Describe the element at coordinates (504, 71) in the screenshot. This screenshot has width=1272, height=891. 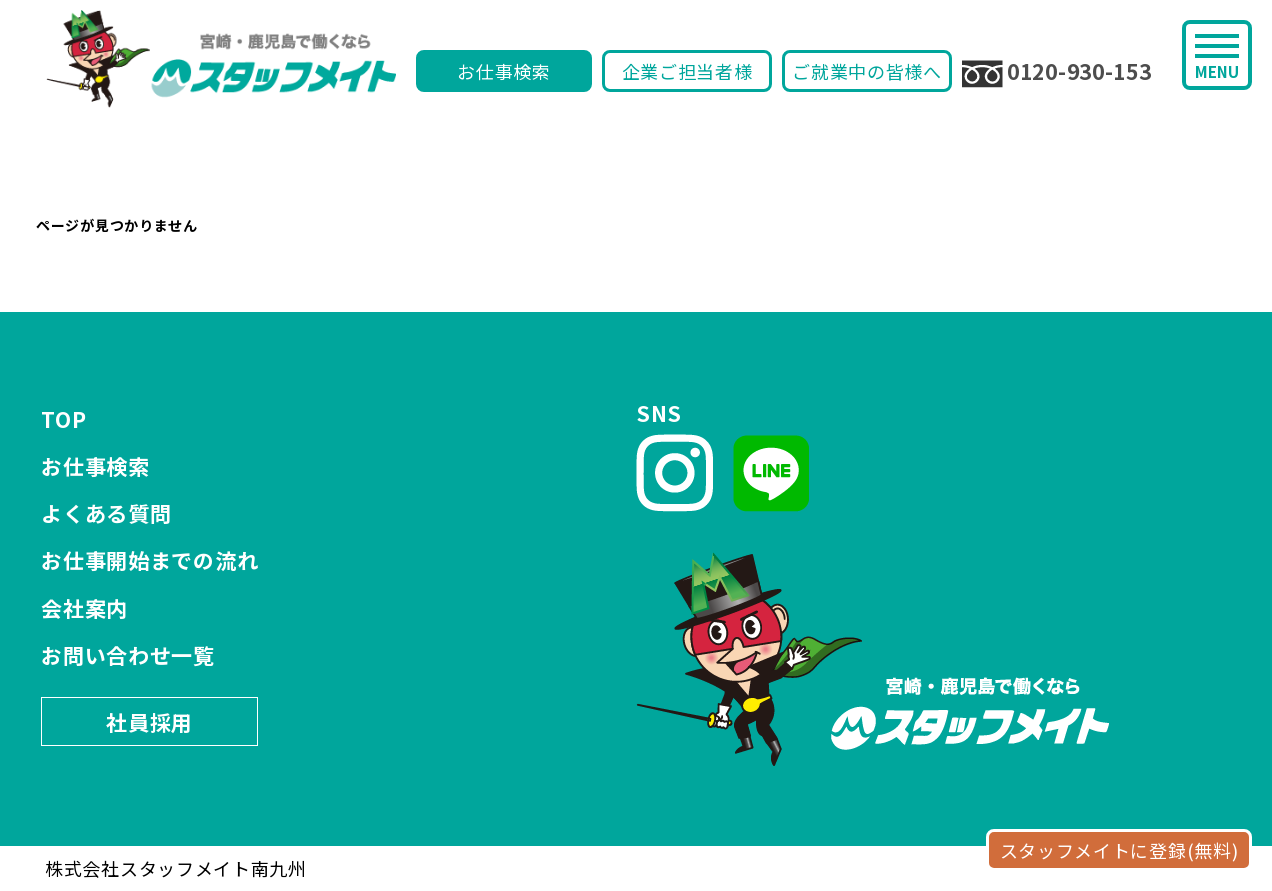
I see `お仕事検索` at that location.